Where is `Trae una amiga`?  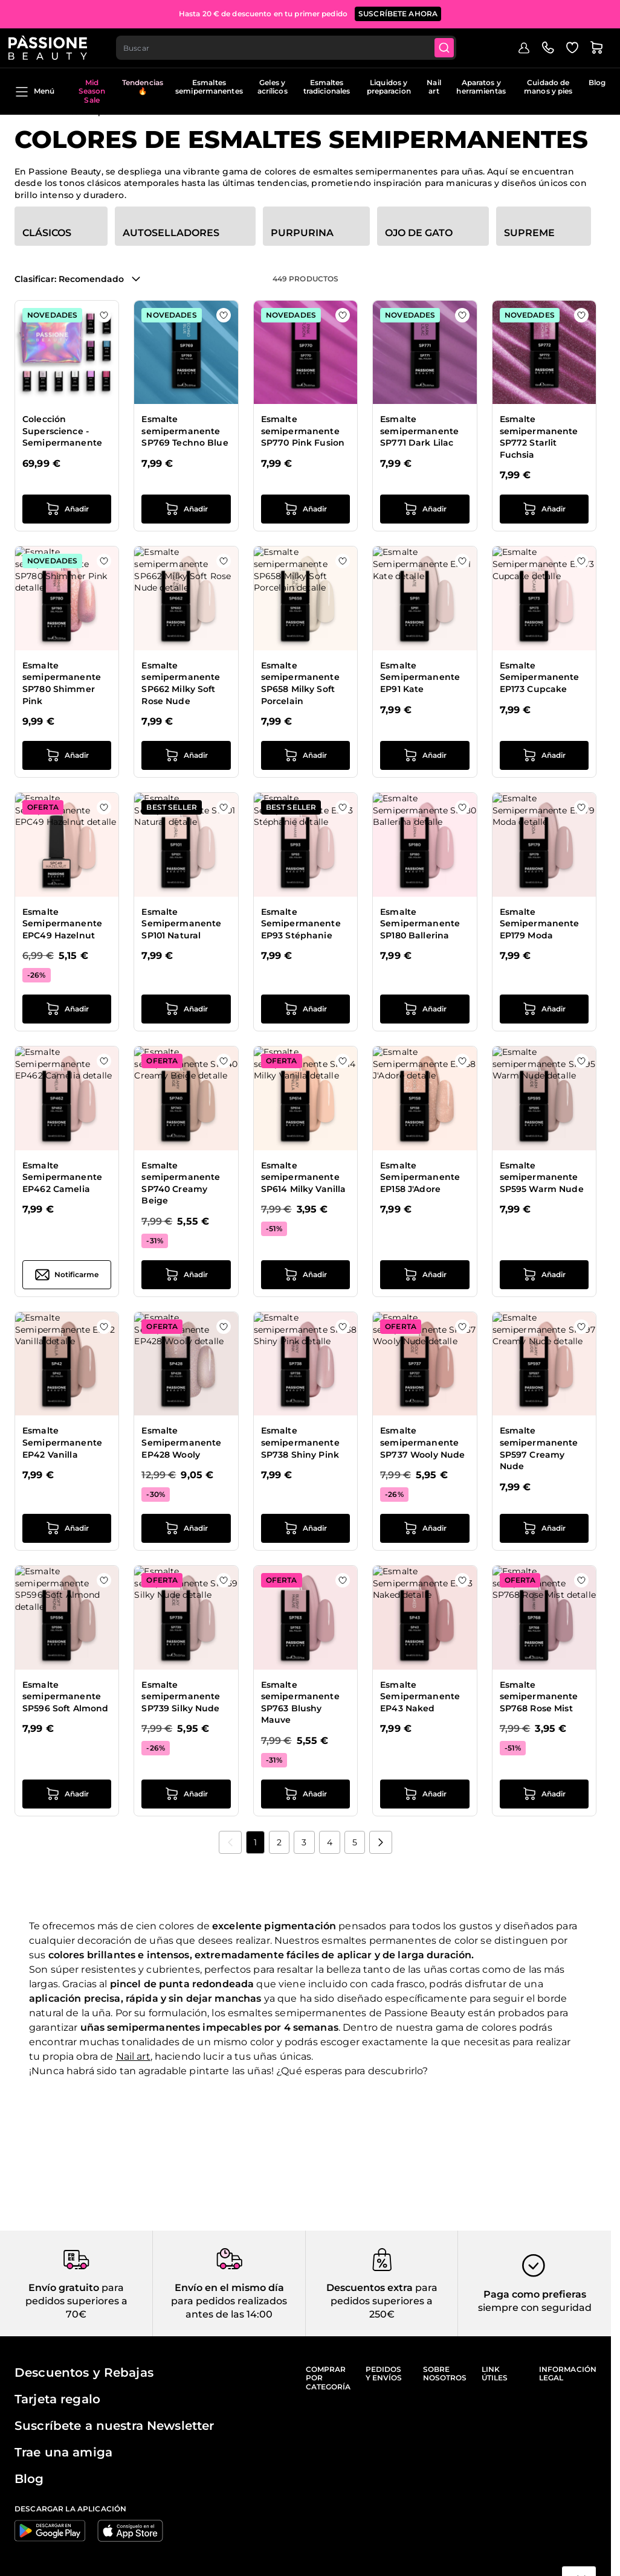
Trae una amiga is located at coordinates (63, 2452).